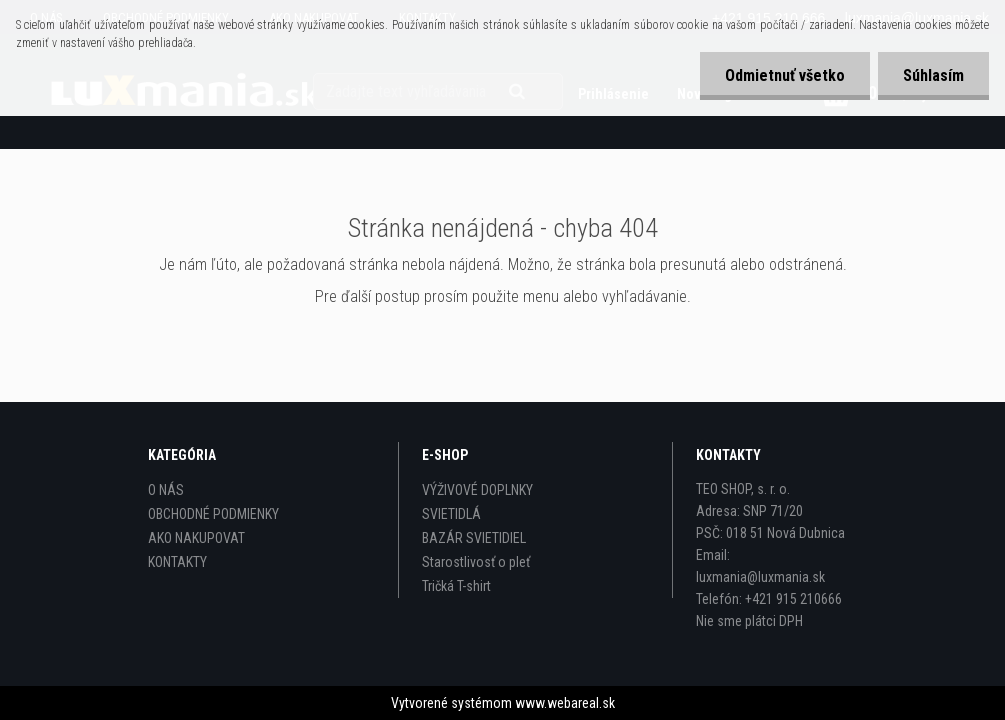 The image size is (1005, 720). What do you see at coordinates (451, 514) in the screenshot?
I see `SVIETIDLÁ` at bounding box center [451, 514].